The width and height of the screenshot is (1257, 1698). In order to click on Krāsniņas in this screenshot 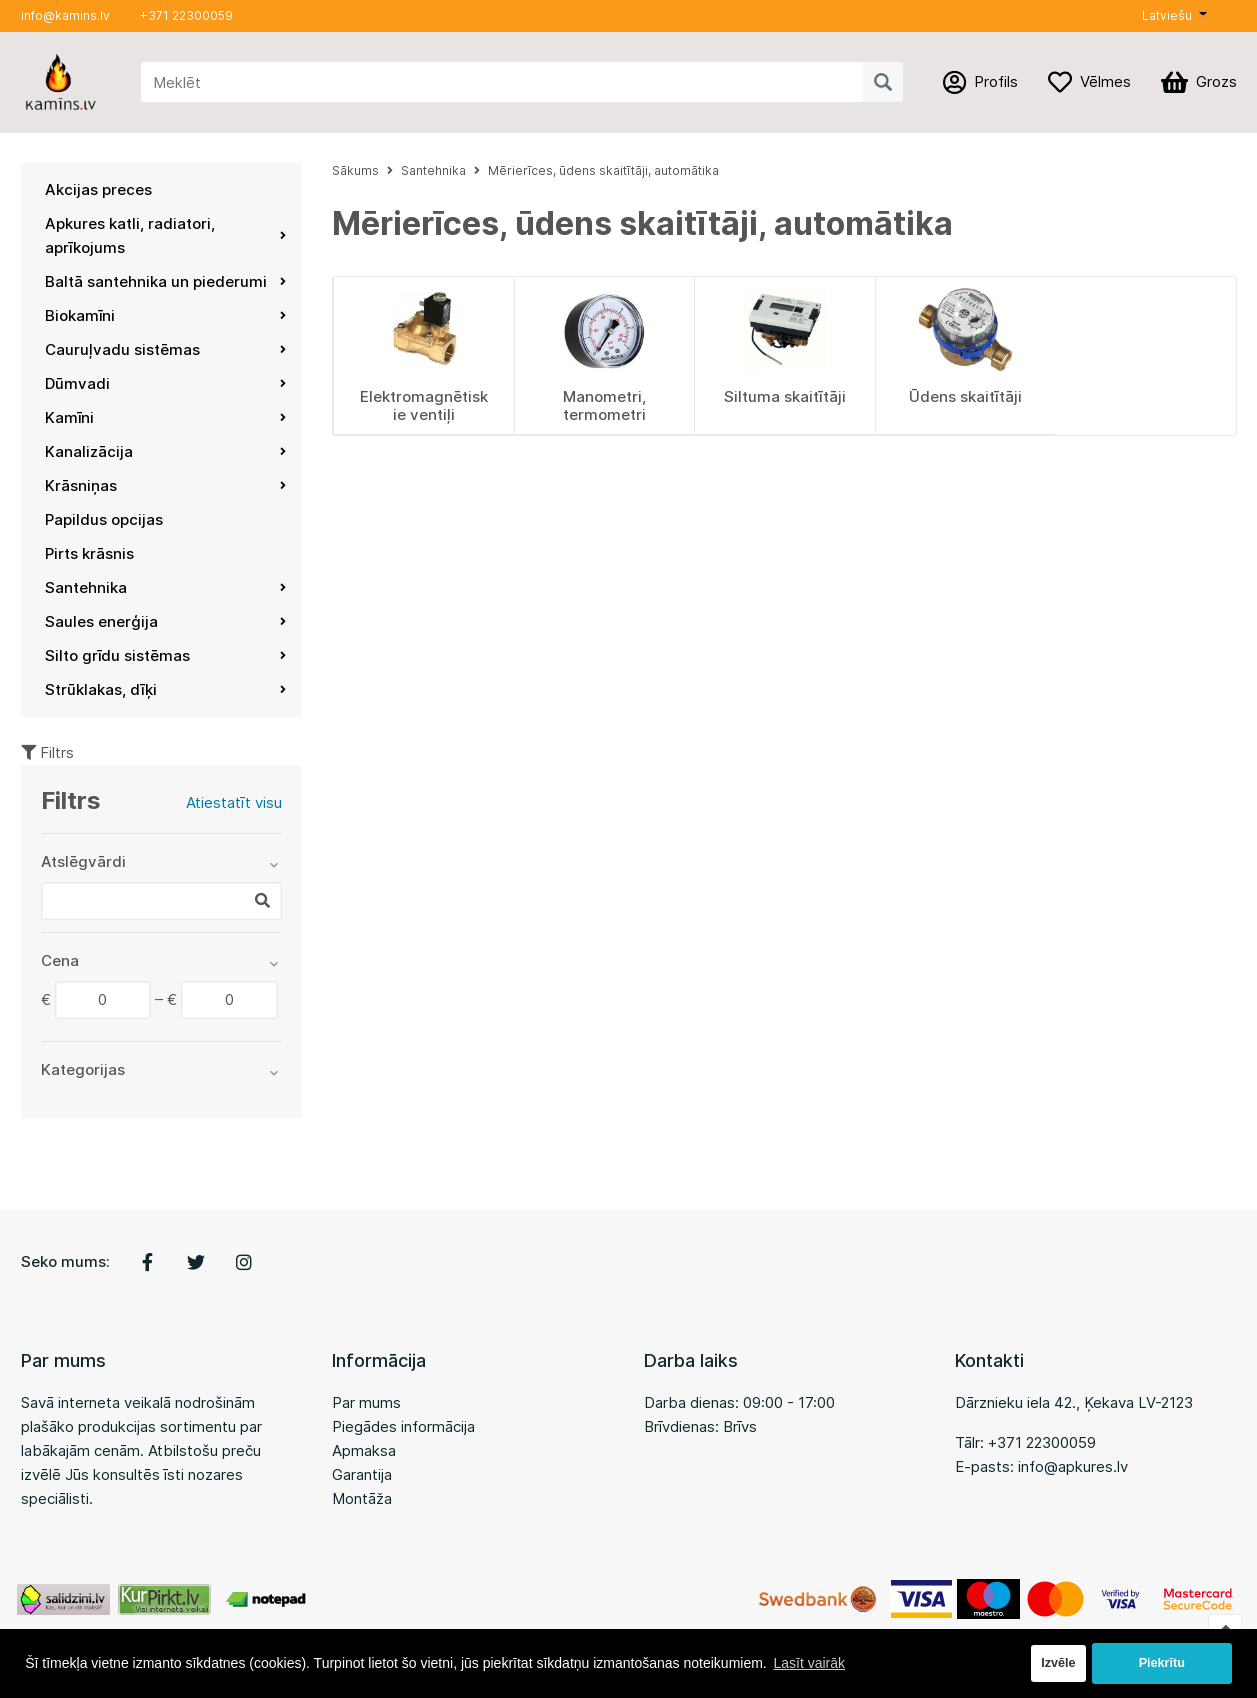, I will do `click(166, 485)`.